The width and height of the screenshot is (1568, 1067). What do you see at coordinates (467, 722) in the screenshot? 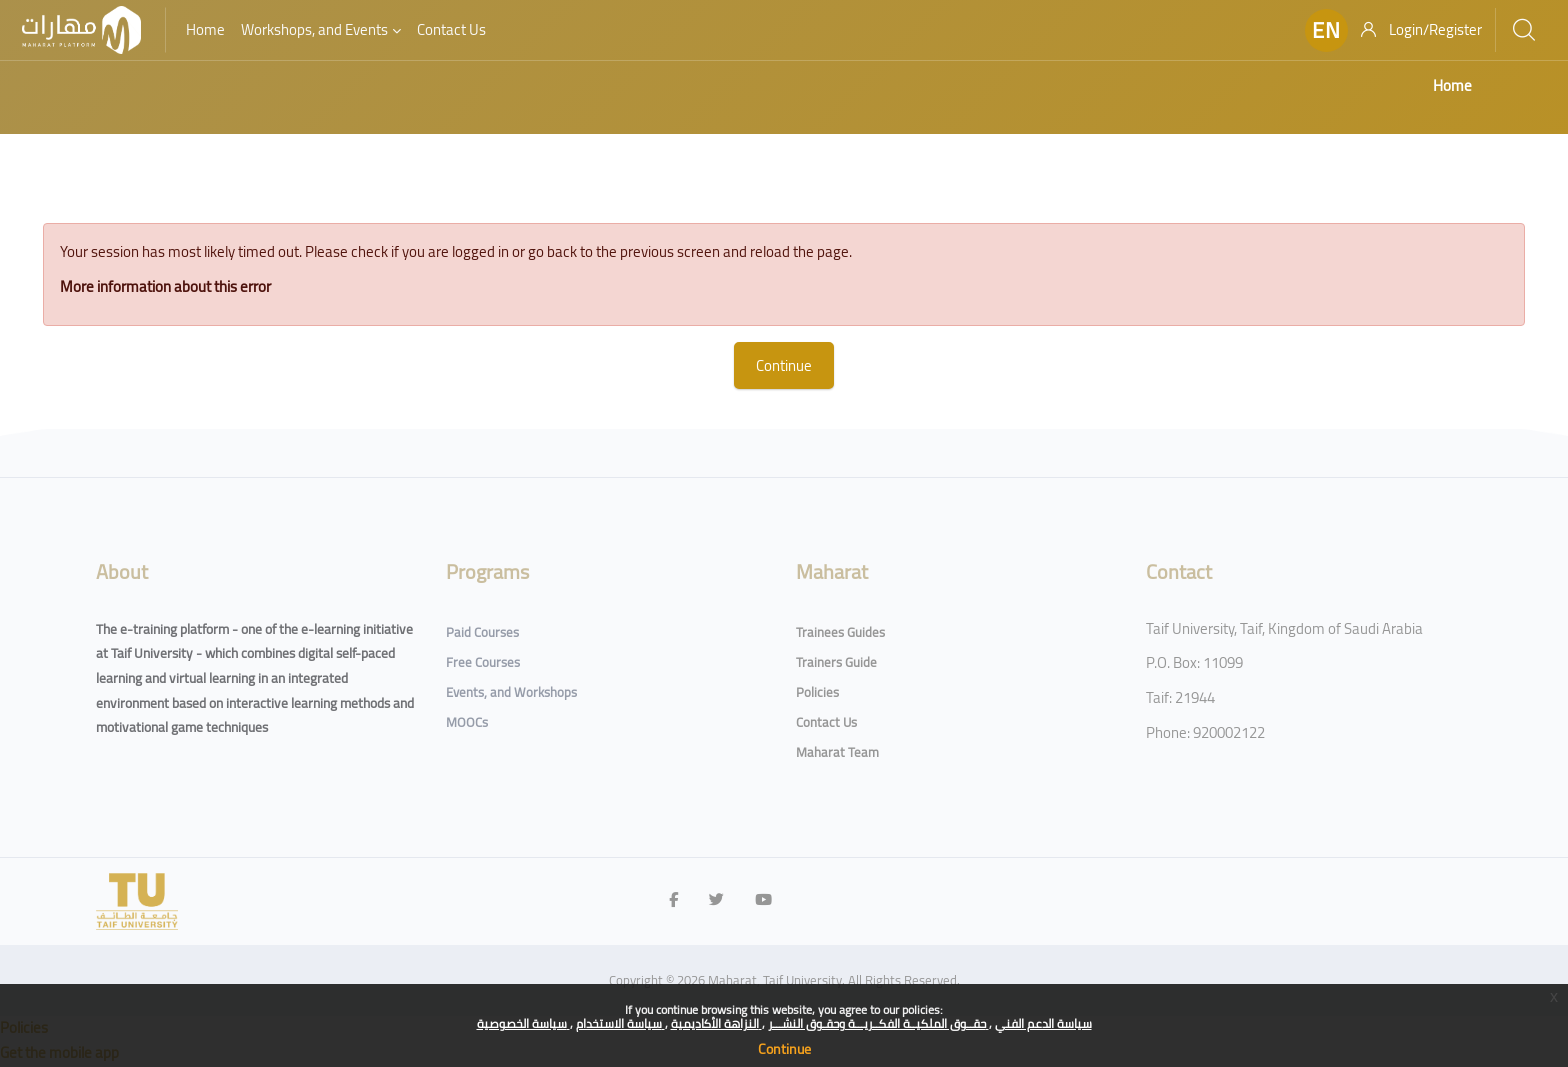
I see `MOOCs` at bounding box center [467, 722].